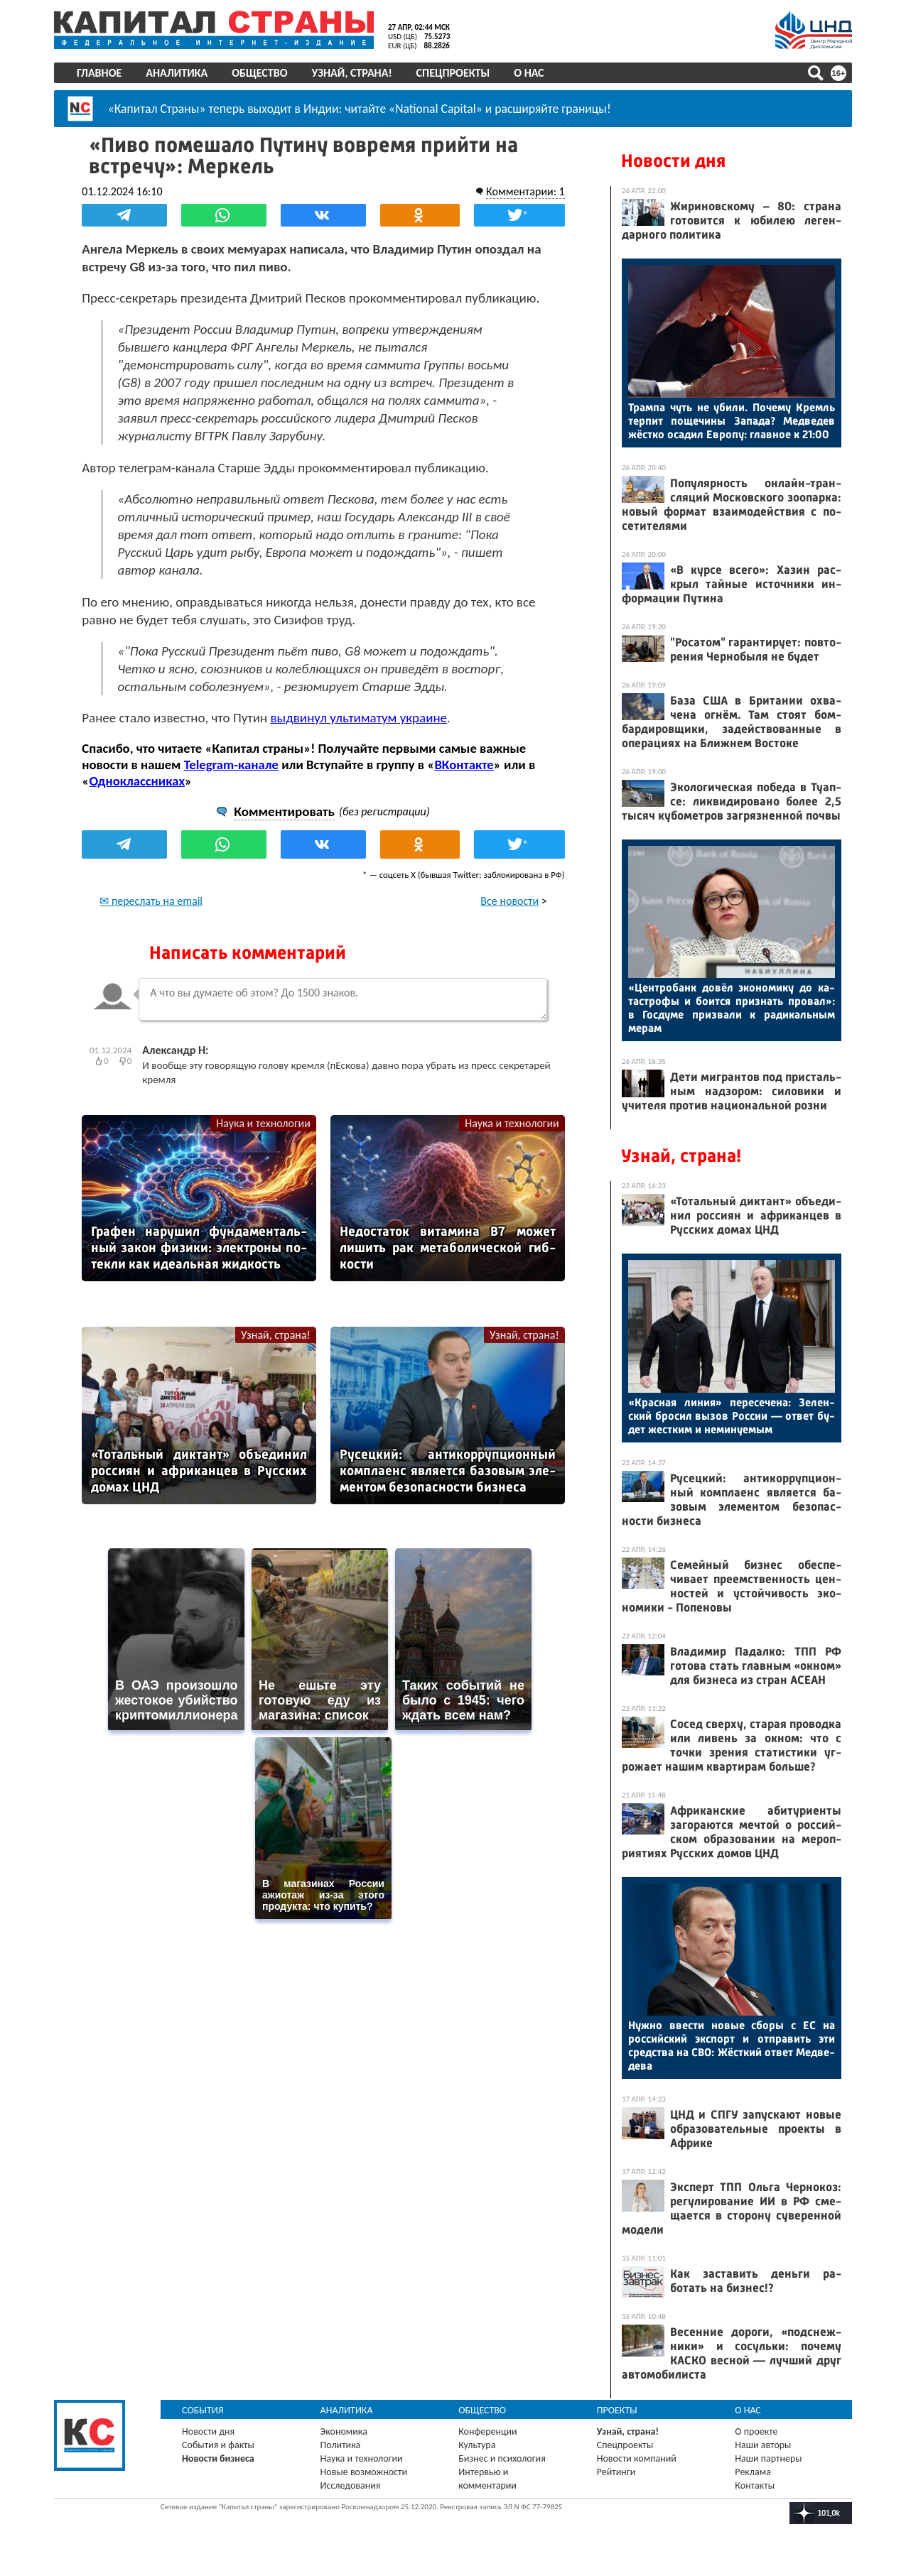 This screenshot has width=906, height=2576. I want to click on Исследования, so click(351, 2485).